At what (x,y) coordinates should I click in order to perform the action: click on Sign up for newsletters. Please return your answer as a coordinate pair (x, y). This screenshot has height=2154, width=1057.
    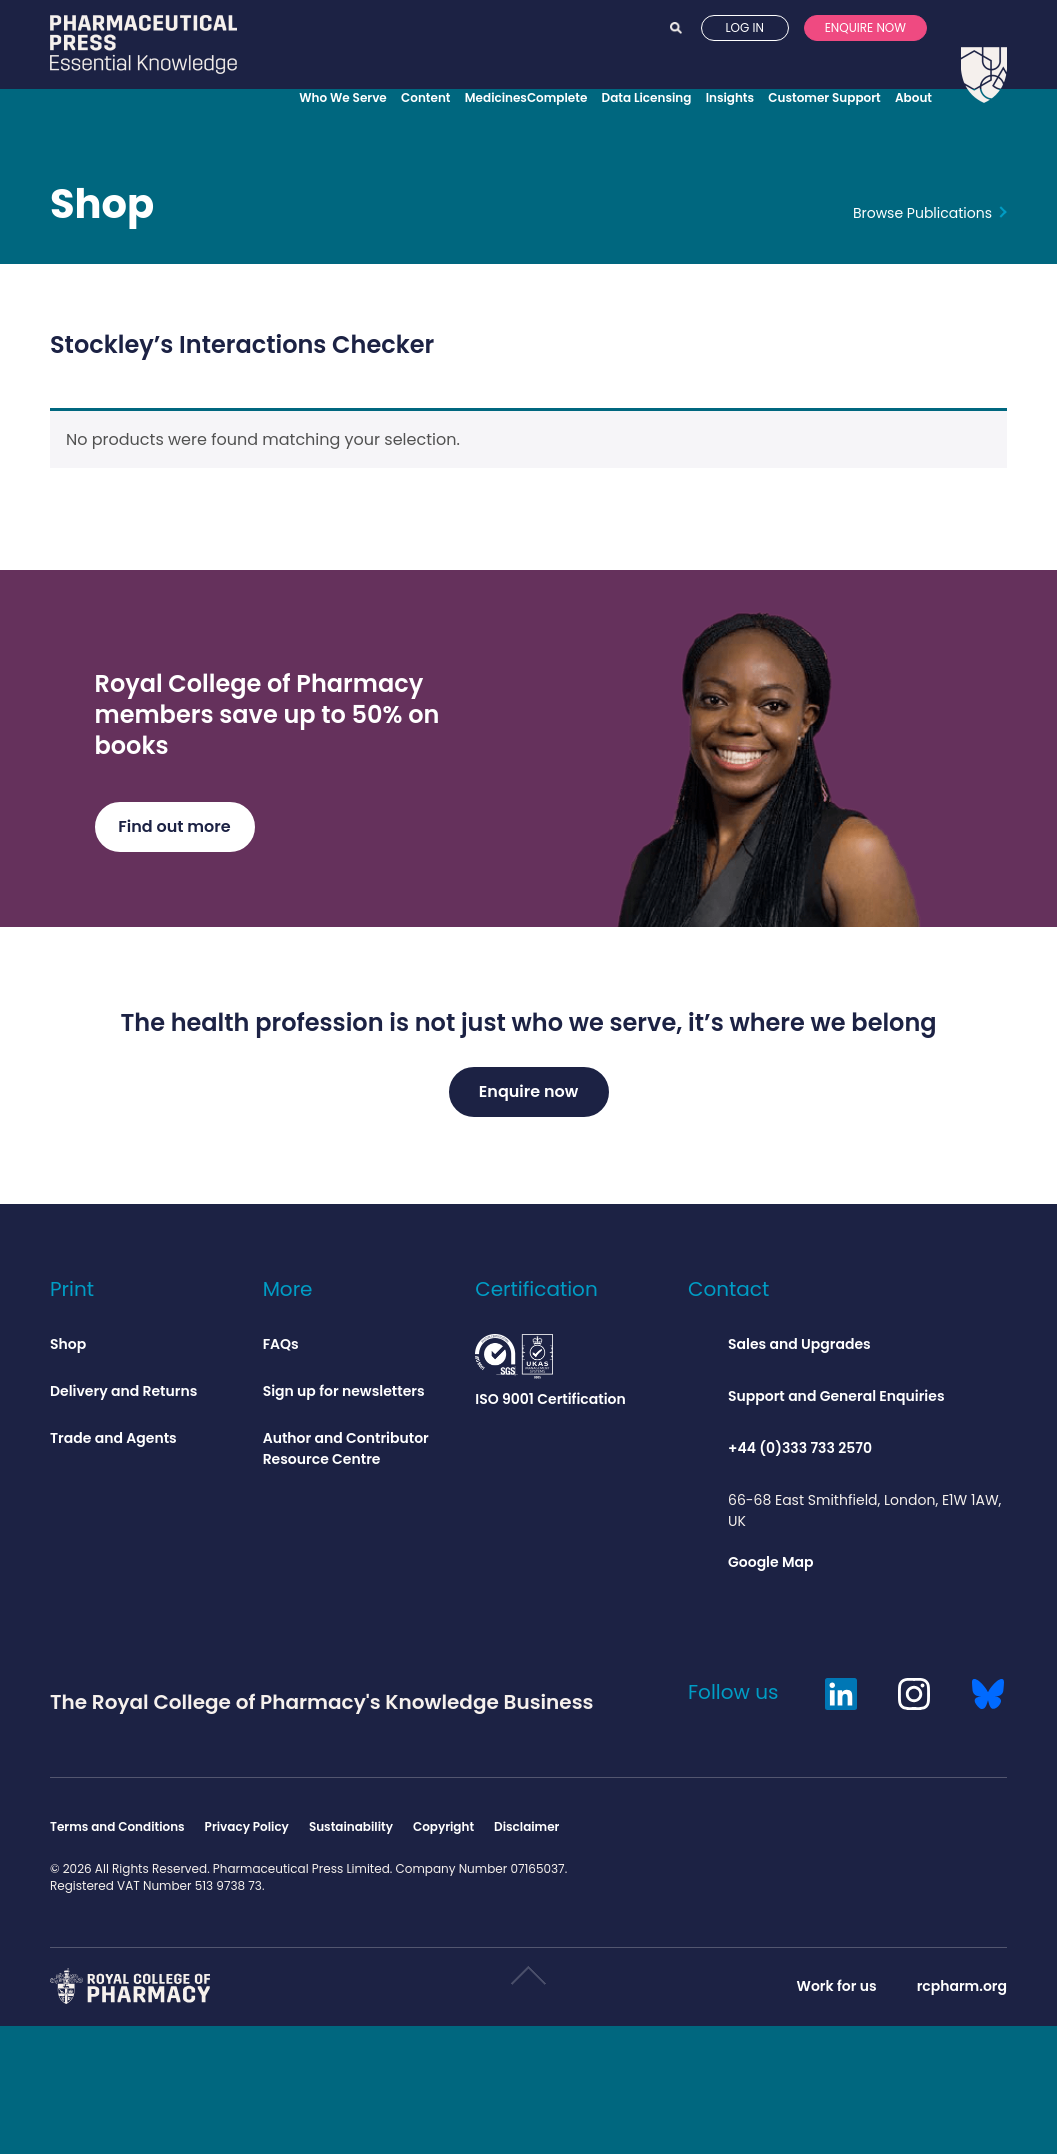
    Looking at the image, I should click on (344, 1397).